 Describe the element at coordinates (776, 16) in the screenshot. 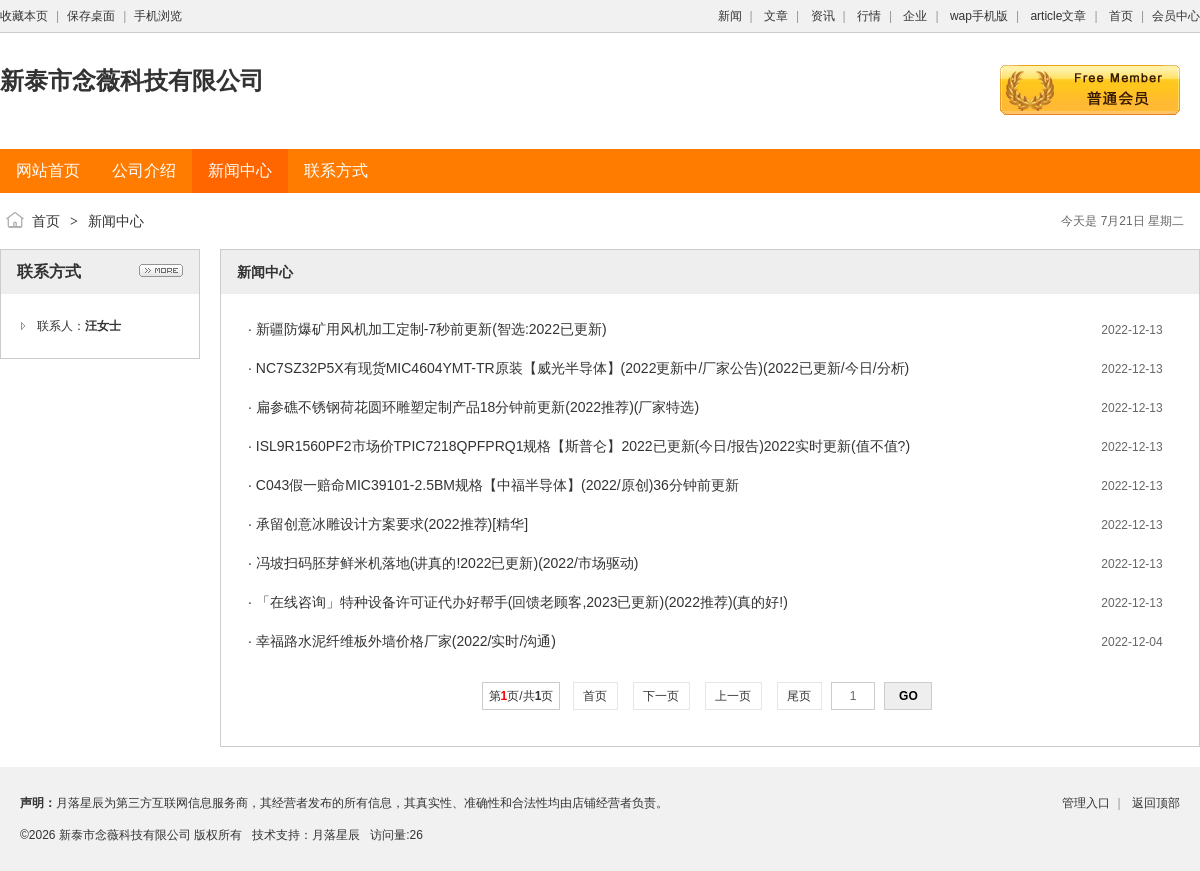

I see `文章` at that location.